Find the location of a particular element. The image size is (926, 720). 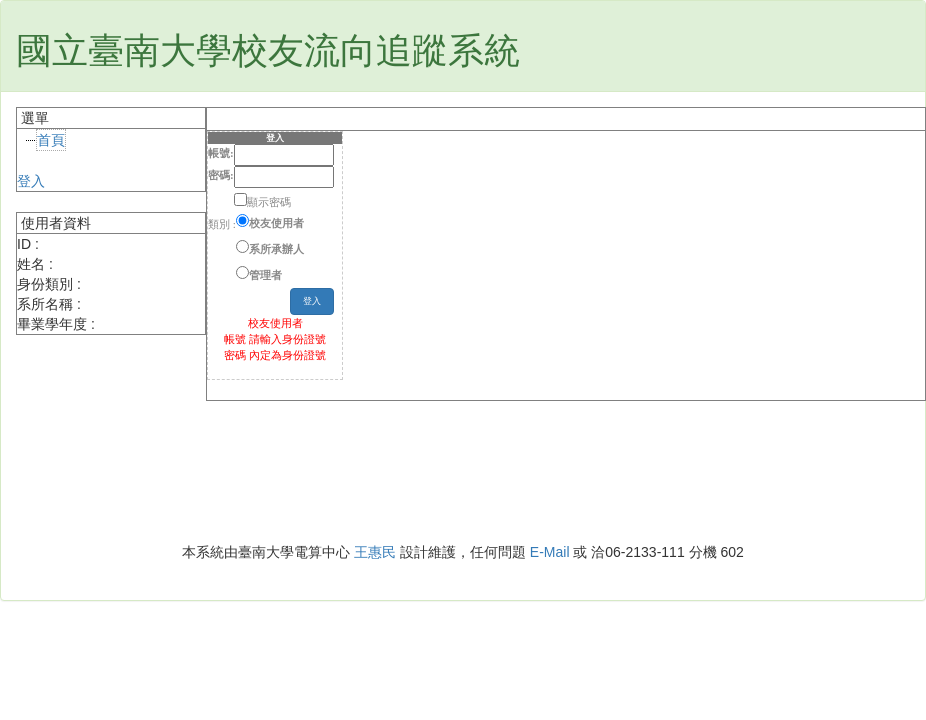

校友使用者 is located at coordinates (276, 223).